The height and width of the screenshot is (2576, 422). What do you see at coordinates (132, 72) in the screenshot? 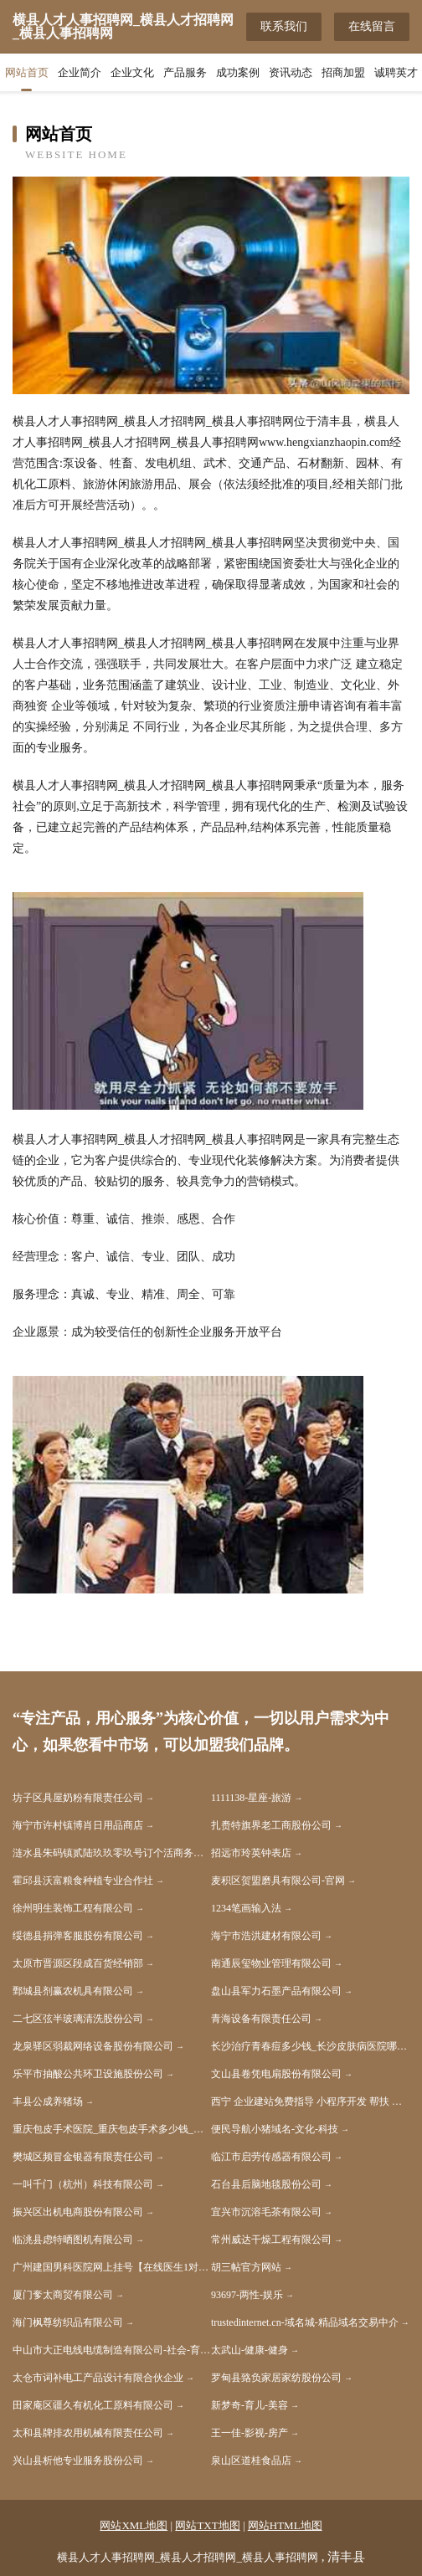
I see `企业文化` at bounding box center [132, 72].